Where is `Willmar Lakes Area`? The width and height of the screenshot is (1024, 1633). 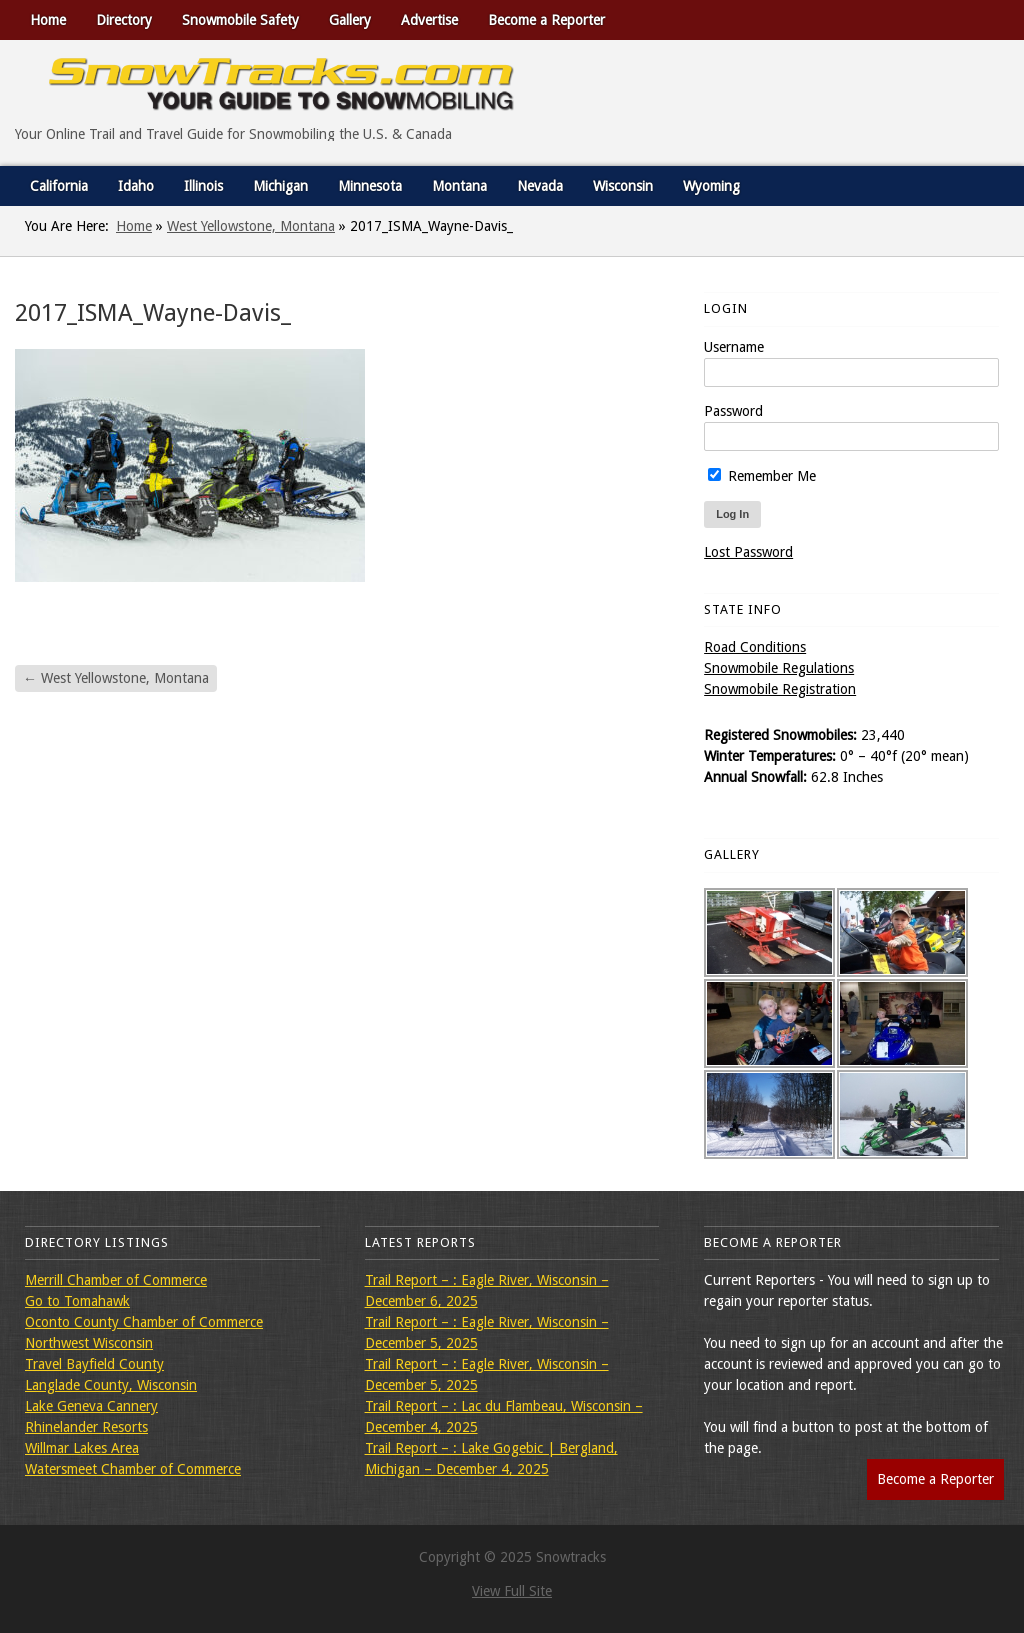
Willmar Lakes Area is located at coordinates (82, 1448).